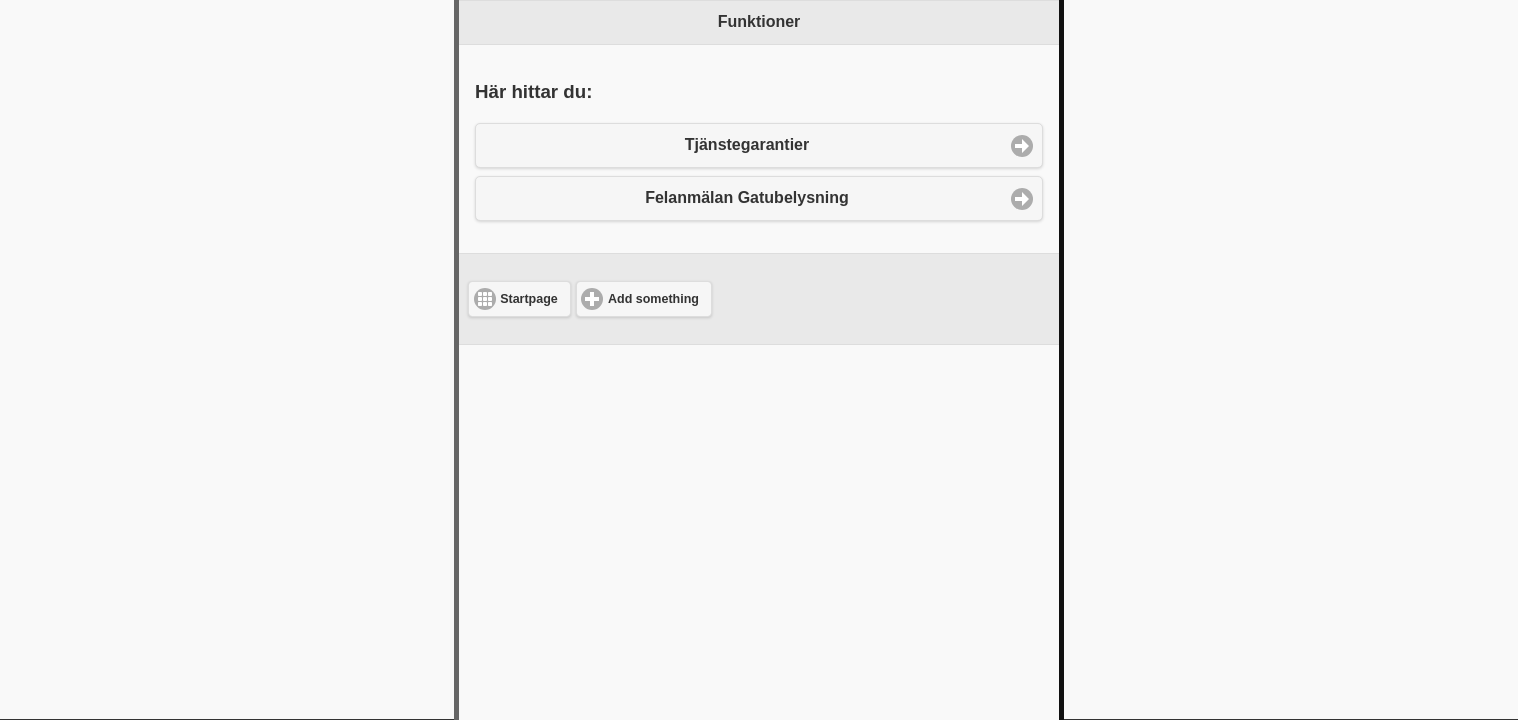  I want to click on Tjänstegarantier [button], so click(747, 144).